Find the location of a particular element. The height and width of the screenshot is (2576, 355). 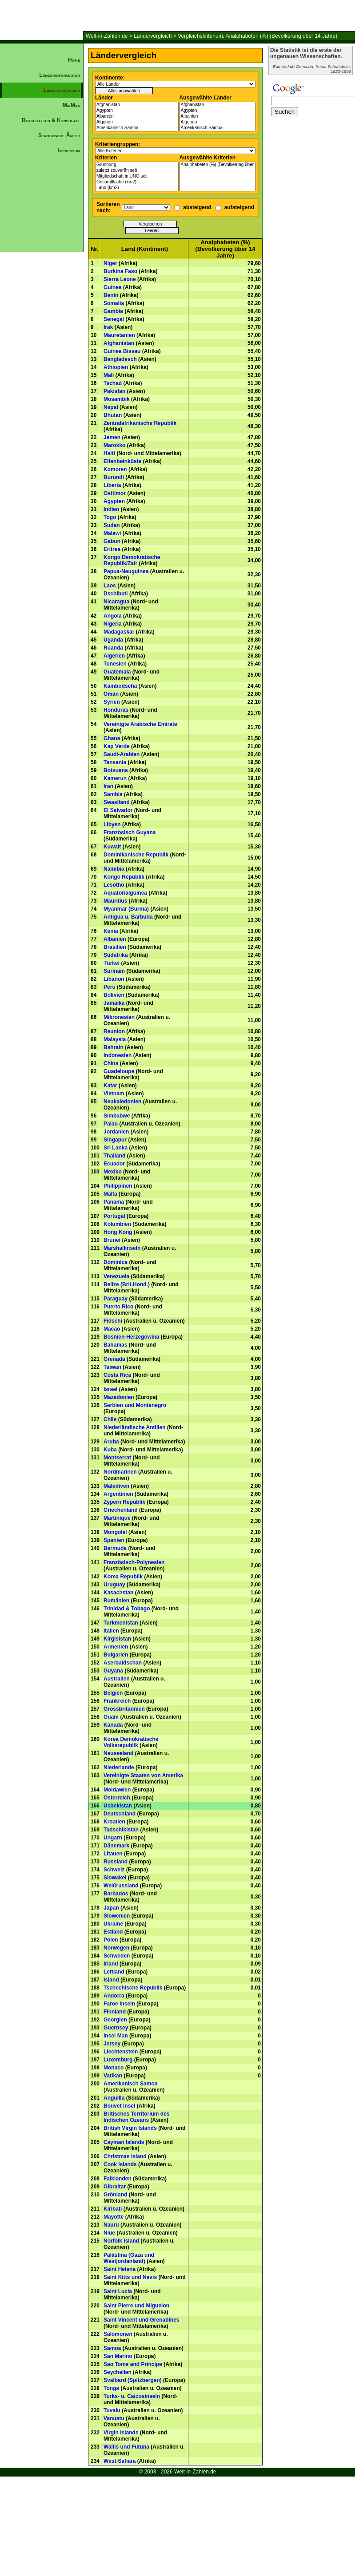

Sri Lanka is located at coordinates (116, 1148).